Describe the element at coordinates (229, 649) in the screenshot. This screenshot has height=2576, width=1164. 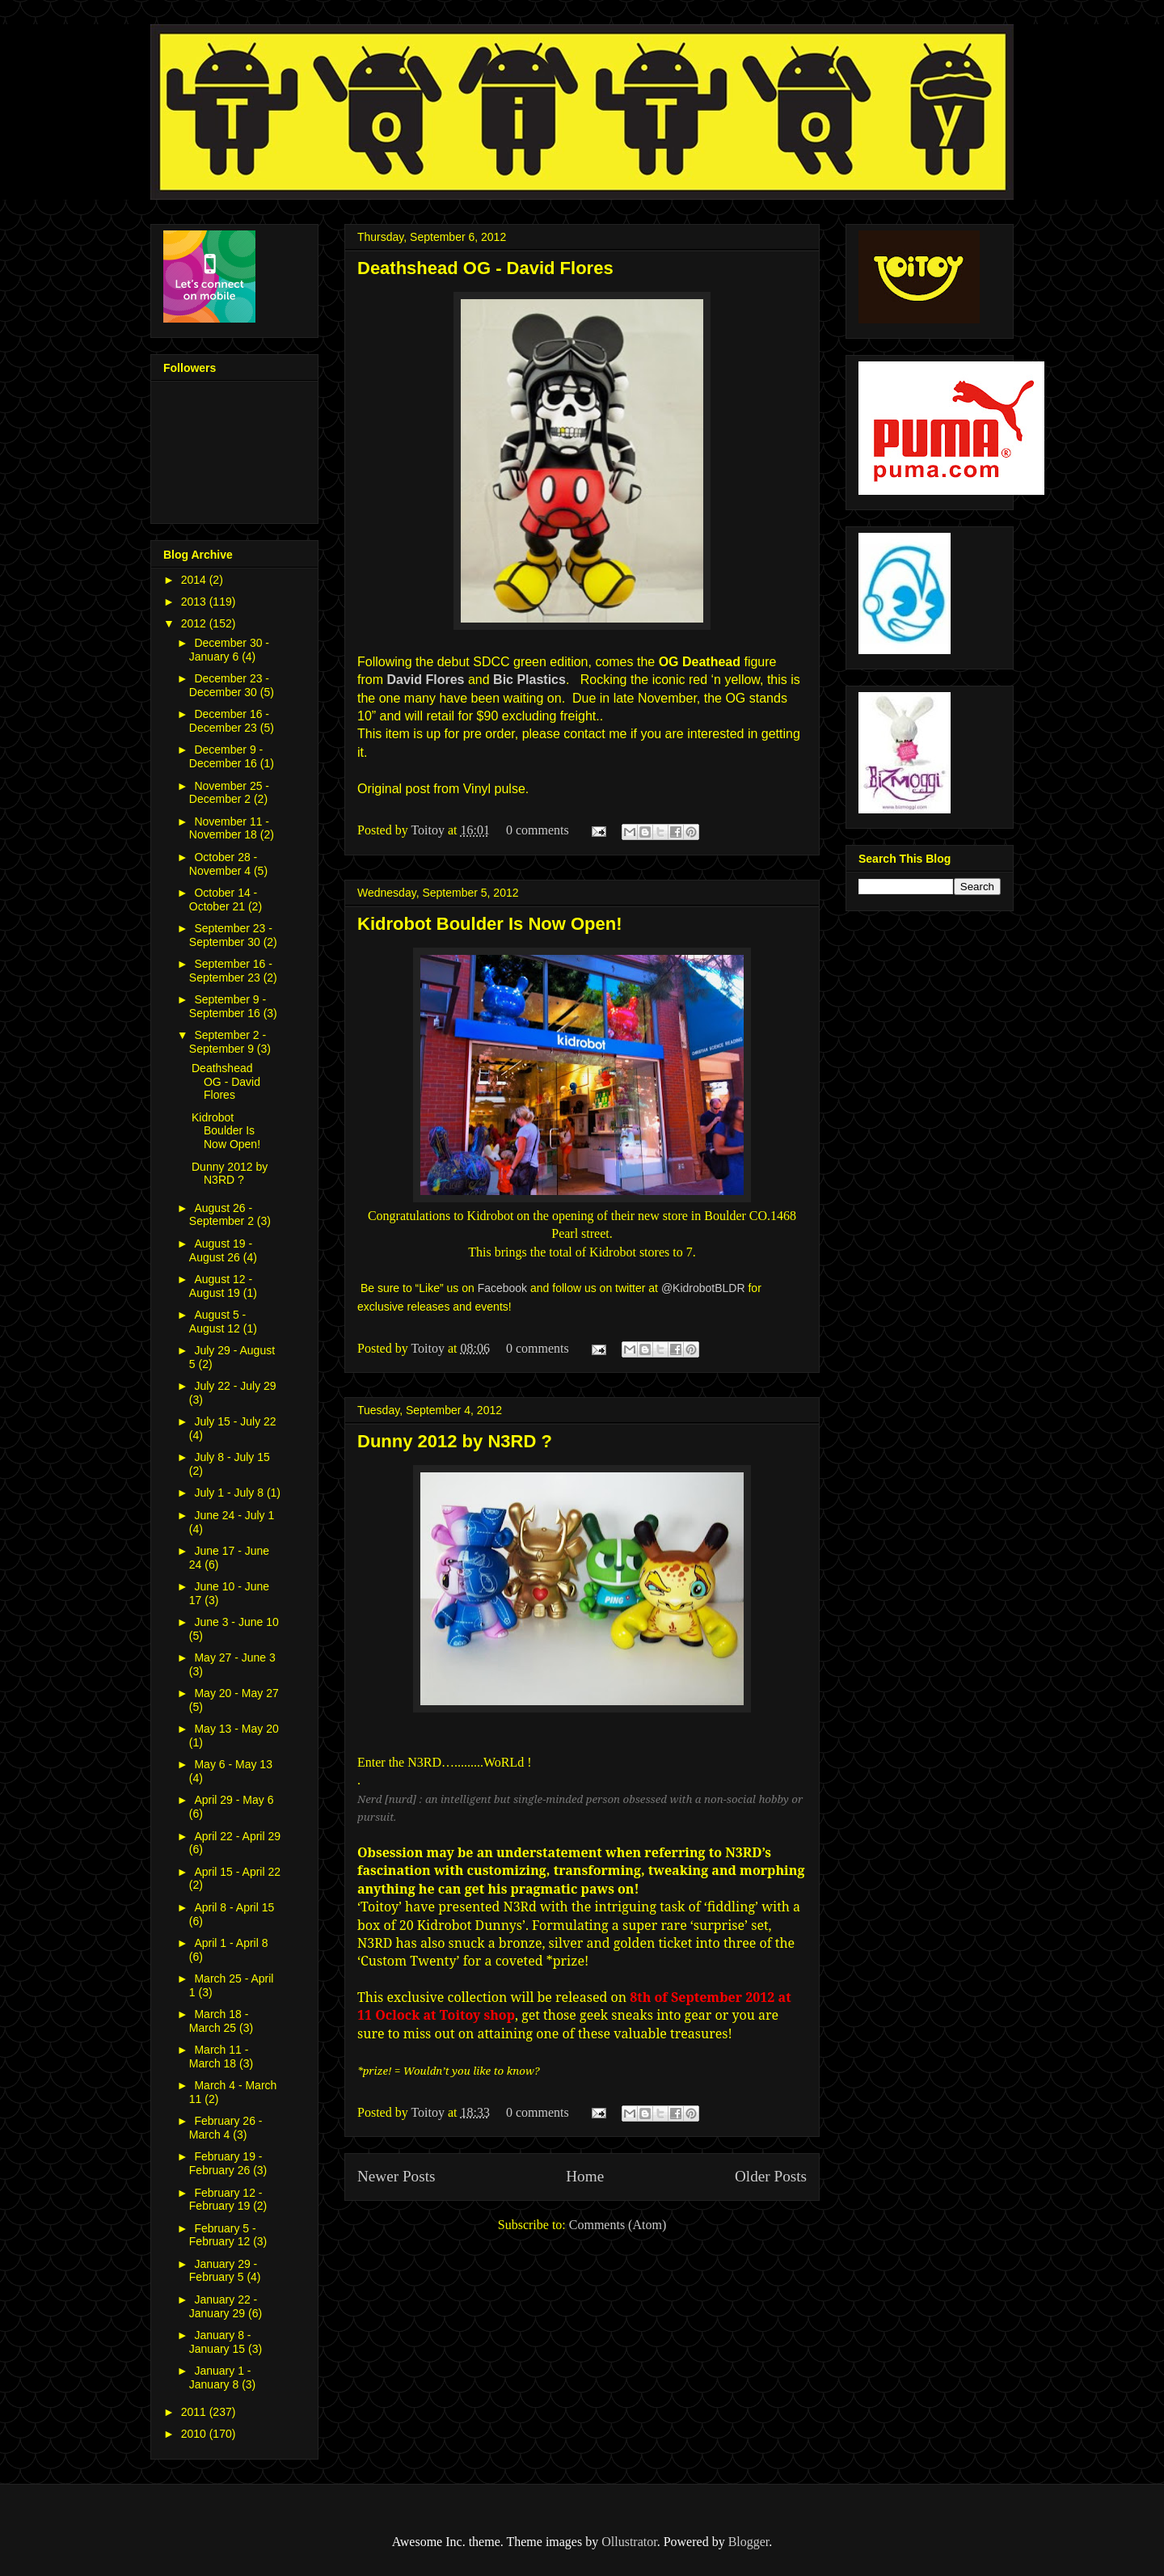
I see `December 30 - January 6` at that location.